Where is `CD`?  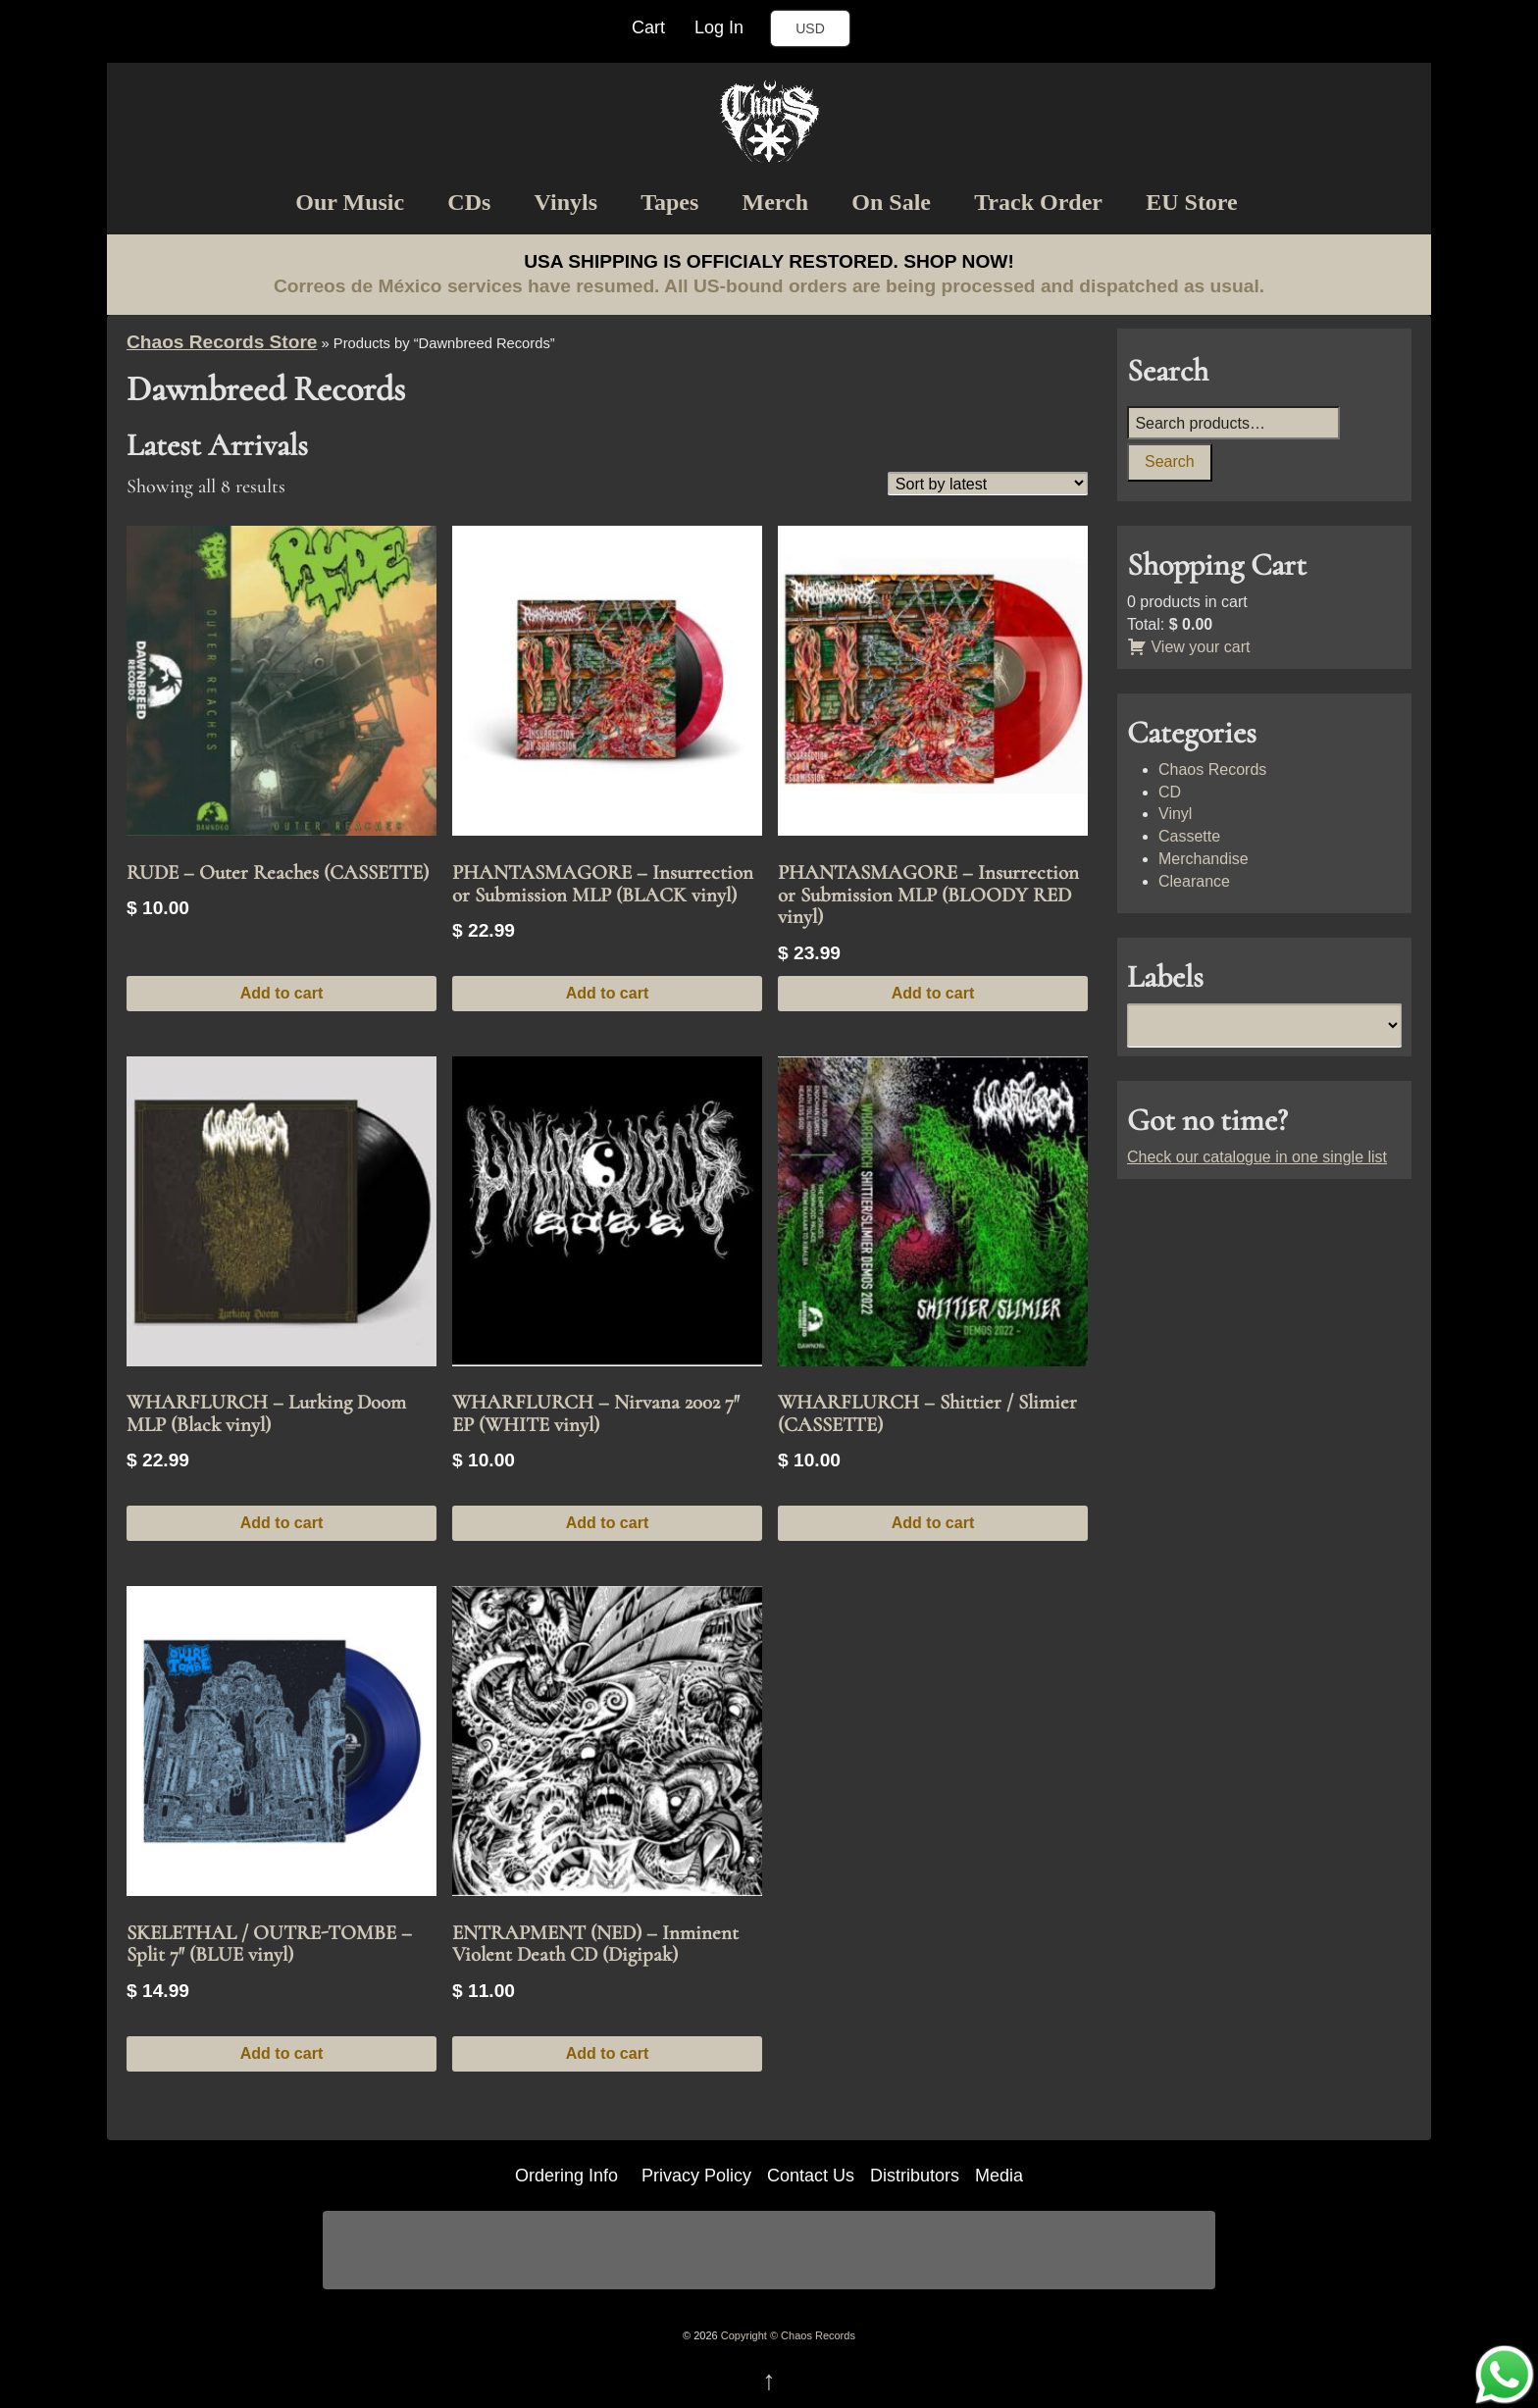
CD is located at coordinates (1169, 792).